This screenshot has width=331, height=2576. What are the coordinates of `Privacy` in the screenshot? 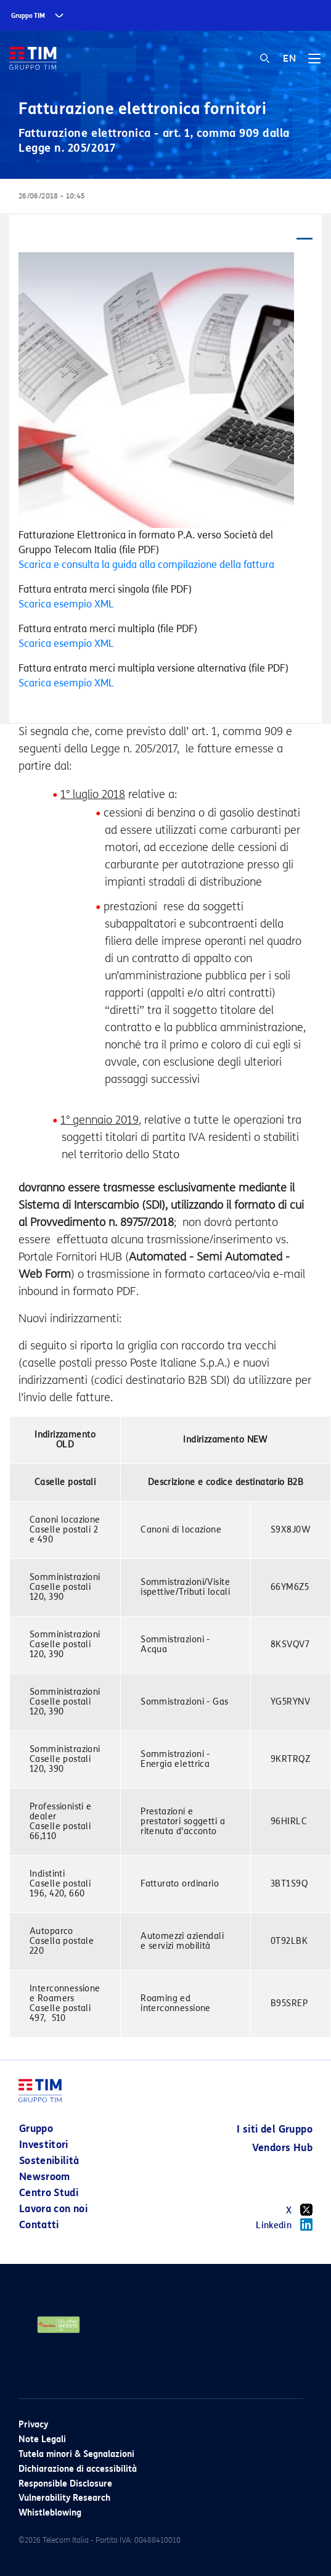 It's located at (33, 2424).